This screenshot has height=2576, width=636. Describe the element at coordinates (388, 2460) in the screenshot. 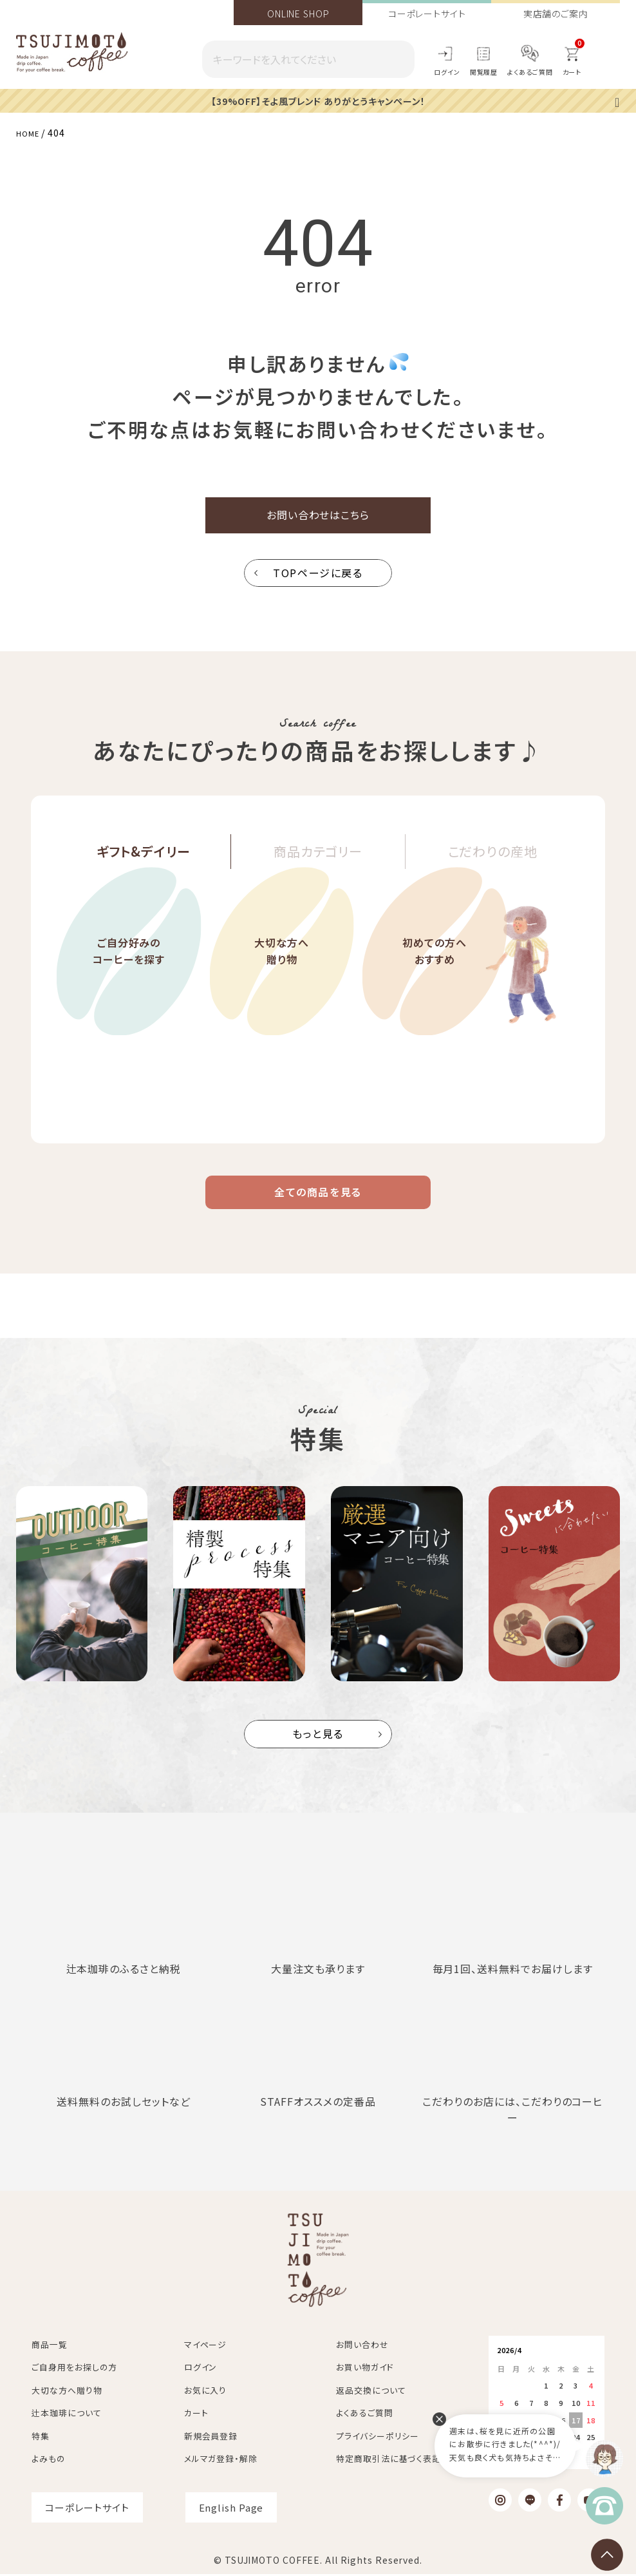

I see `特定商取引法に基づく表記` at that location.